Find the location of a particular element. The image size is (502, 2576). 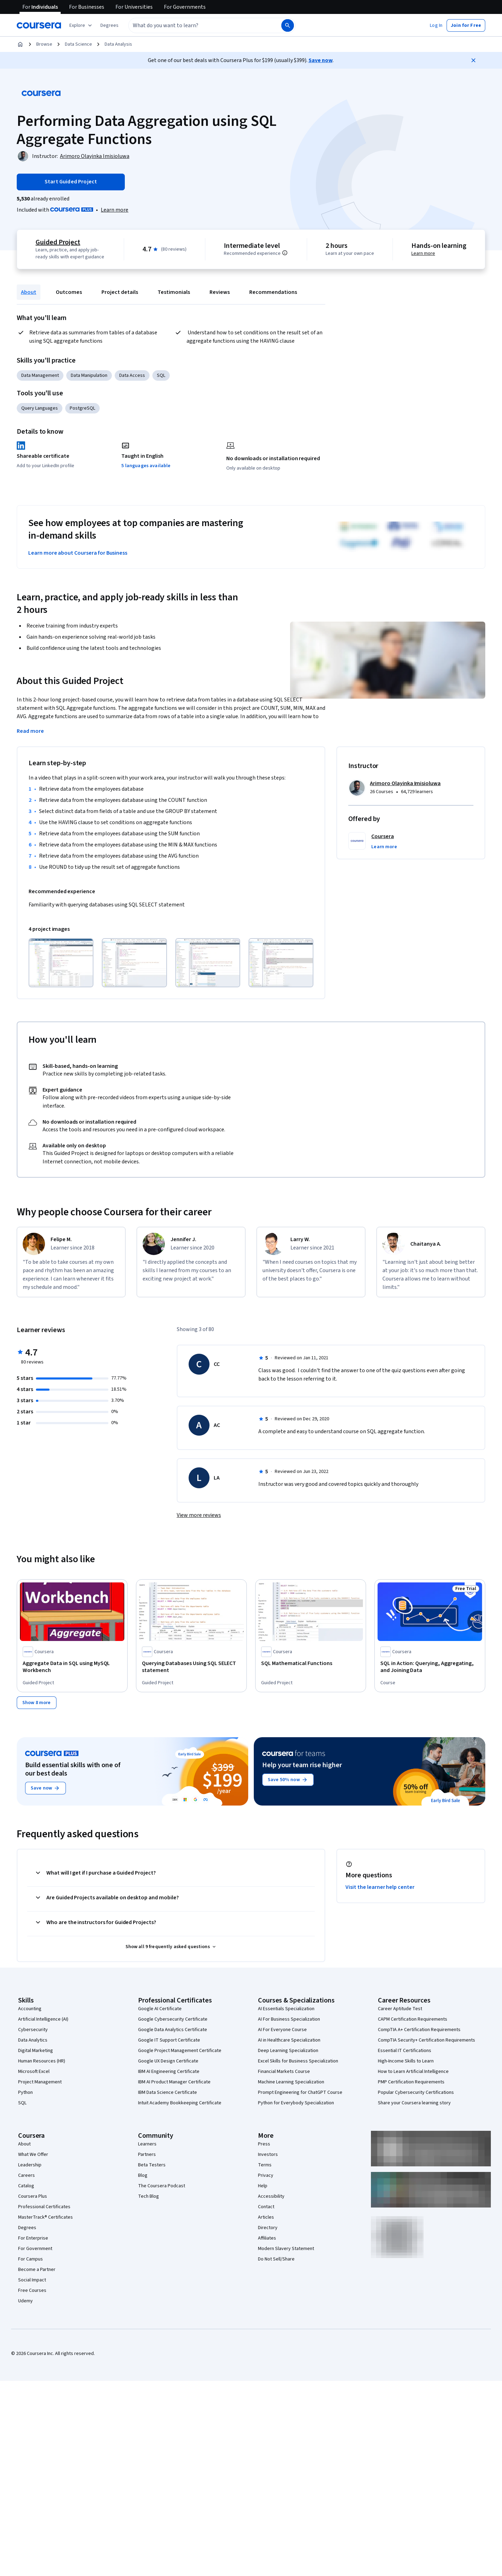

Udemy is located at coordinates (25, 2300).